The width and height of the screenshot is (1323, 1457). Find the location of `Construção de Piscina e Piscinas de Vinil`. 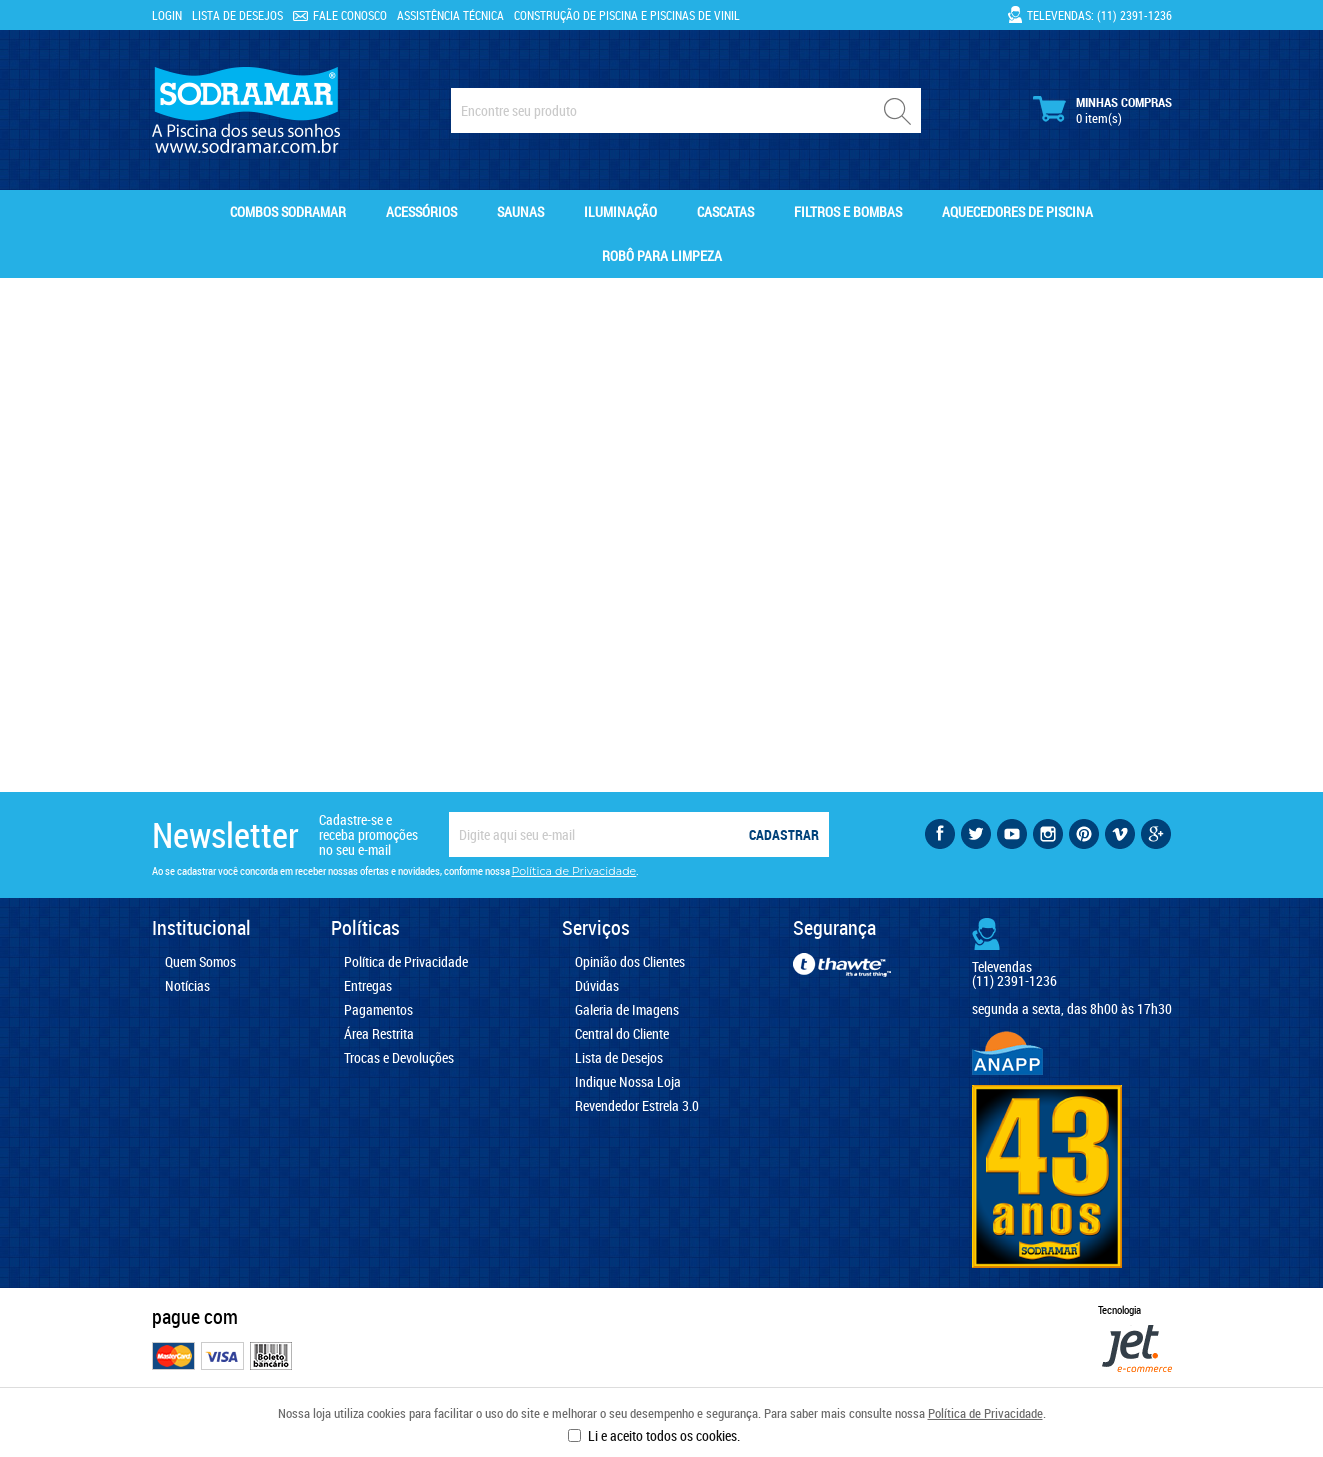

Construção de Piscina e Piscinas de Vinil is located at coordinates (627, 15).